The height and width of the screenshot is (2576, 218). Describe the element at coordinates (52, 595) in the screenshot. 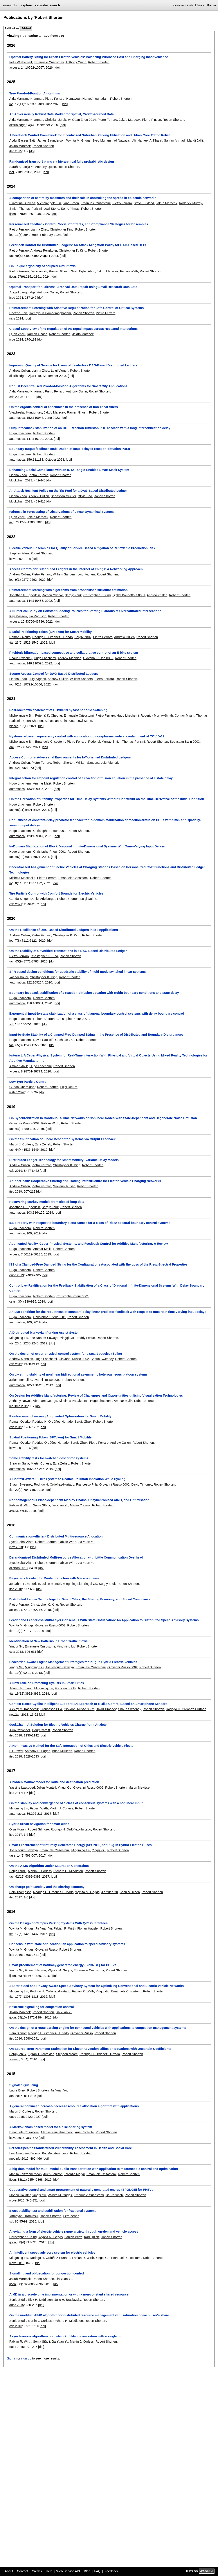

I see `Roman Overko` at that location.